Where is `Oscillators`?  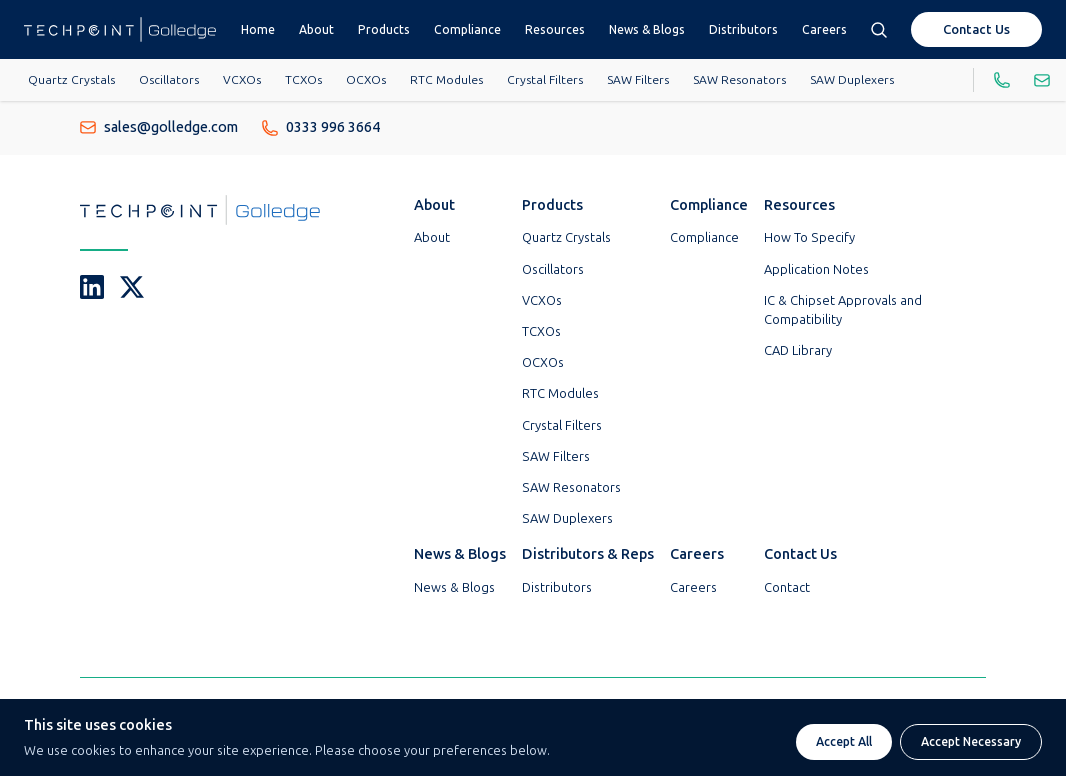
Oscillators is located at coordinates (169, 80).